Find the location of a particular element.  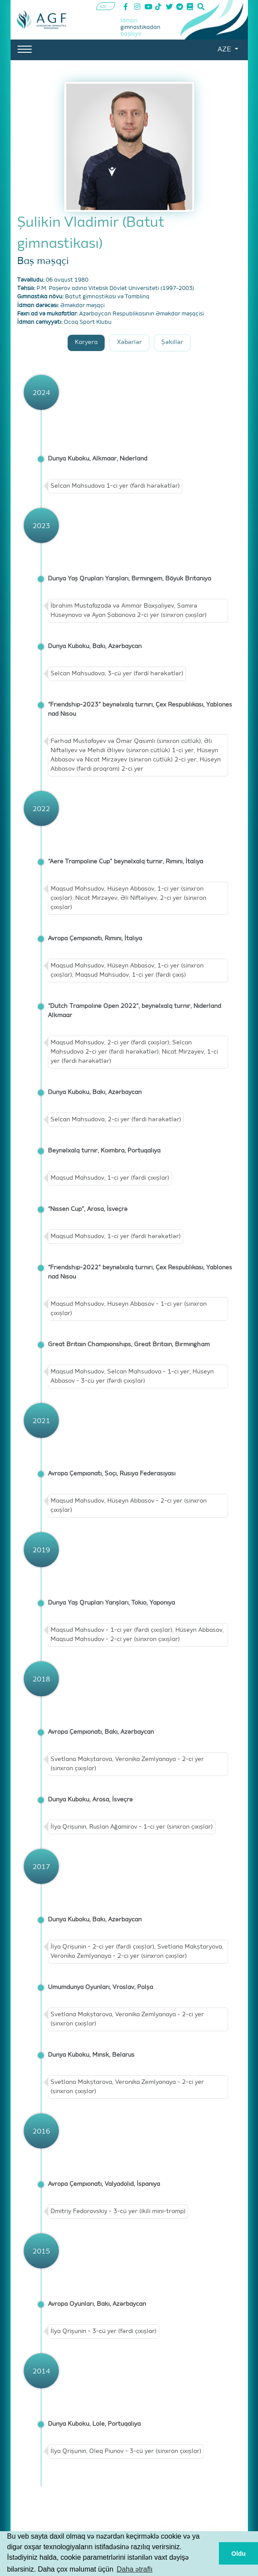

Ocaq Sport Klubu is located at coordinates (88, 322).